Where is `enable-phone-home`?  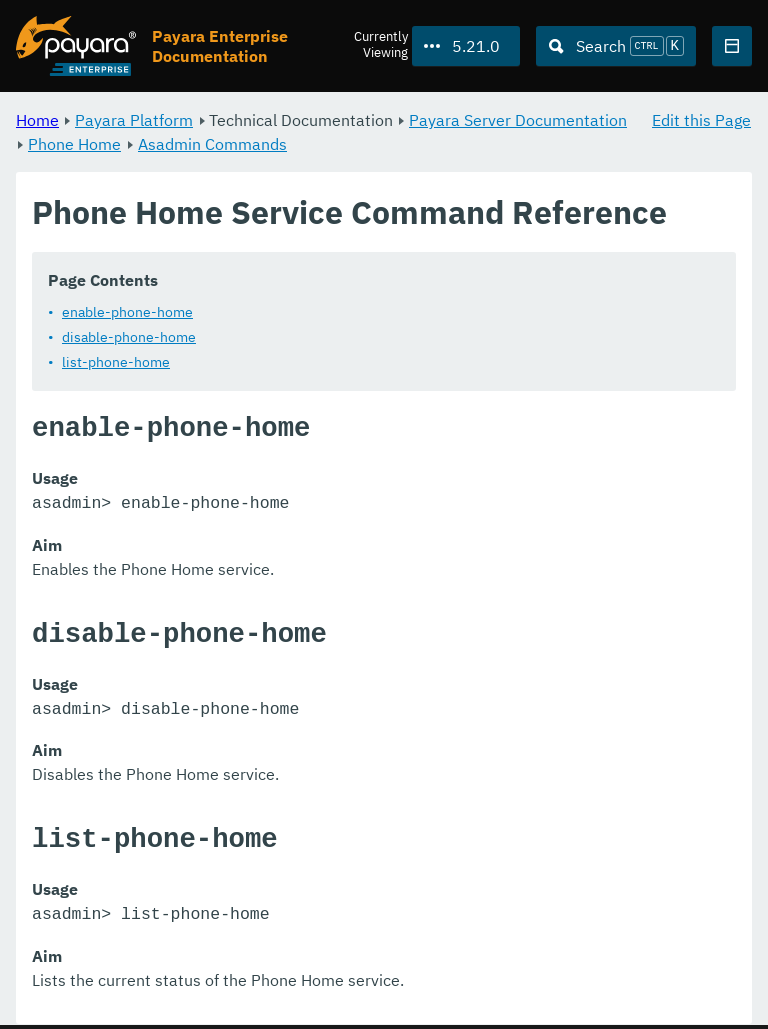 enable-phone-home is located at coordinates (127, 312).